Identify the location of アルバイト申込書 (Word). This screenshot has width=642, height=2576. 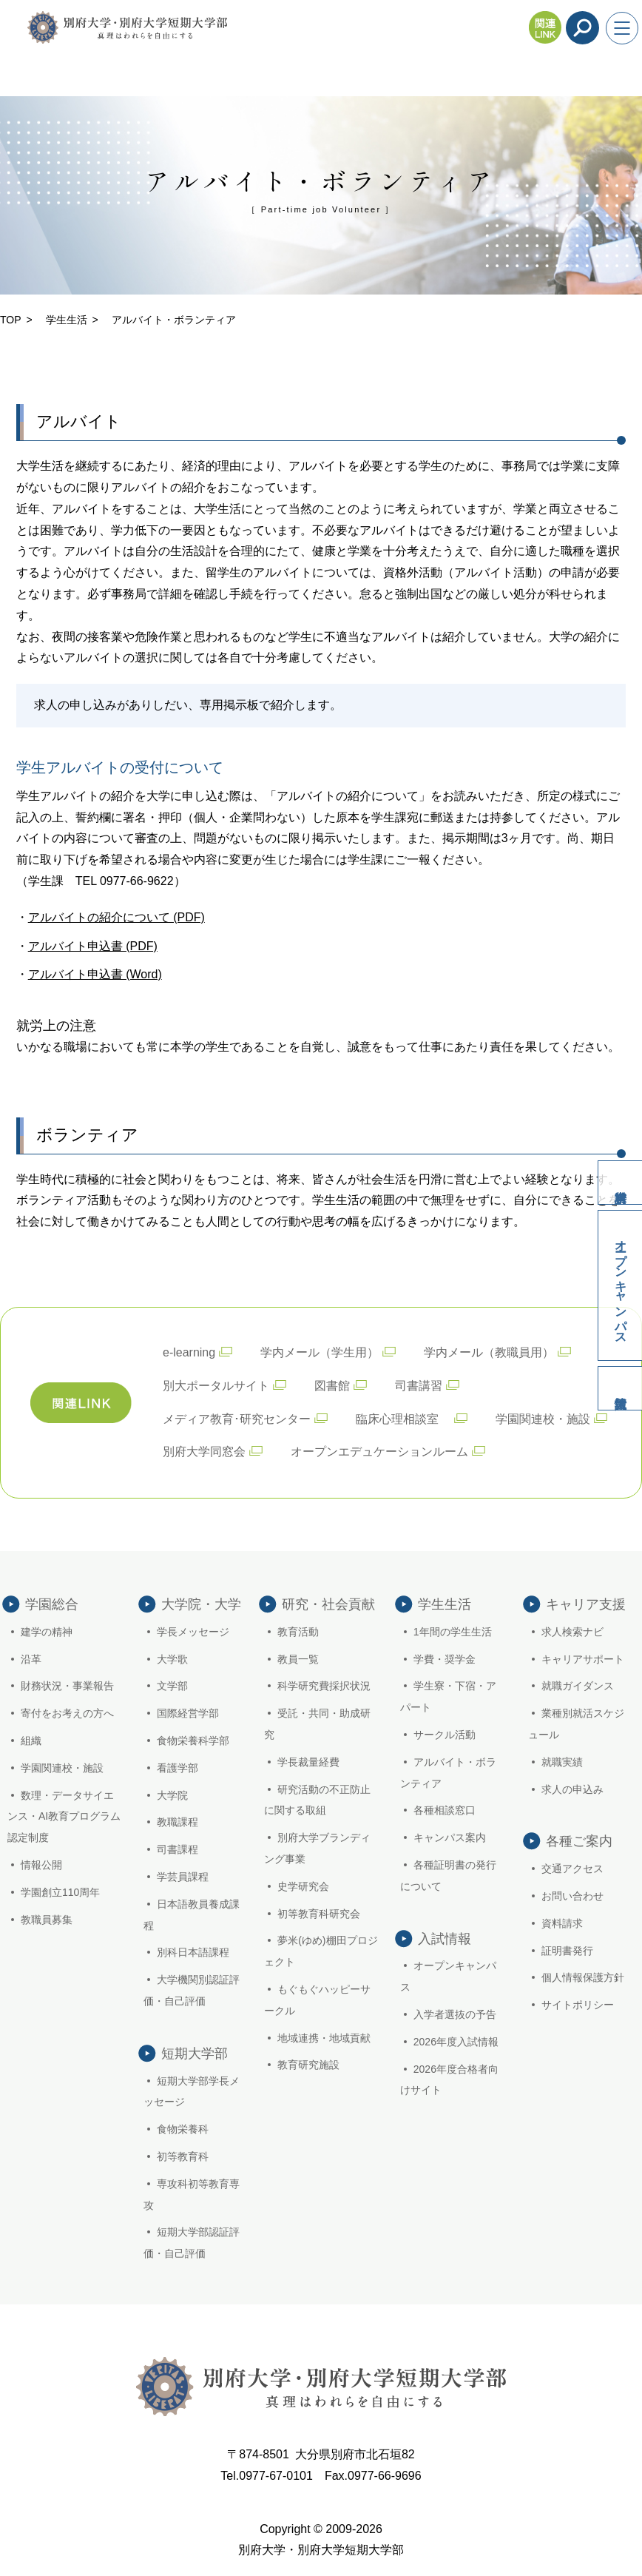
(95, 974).